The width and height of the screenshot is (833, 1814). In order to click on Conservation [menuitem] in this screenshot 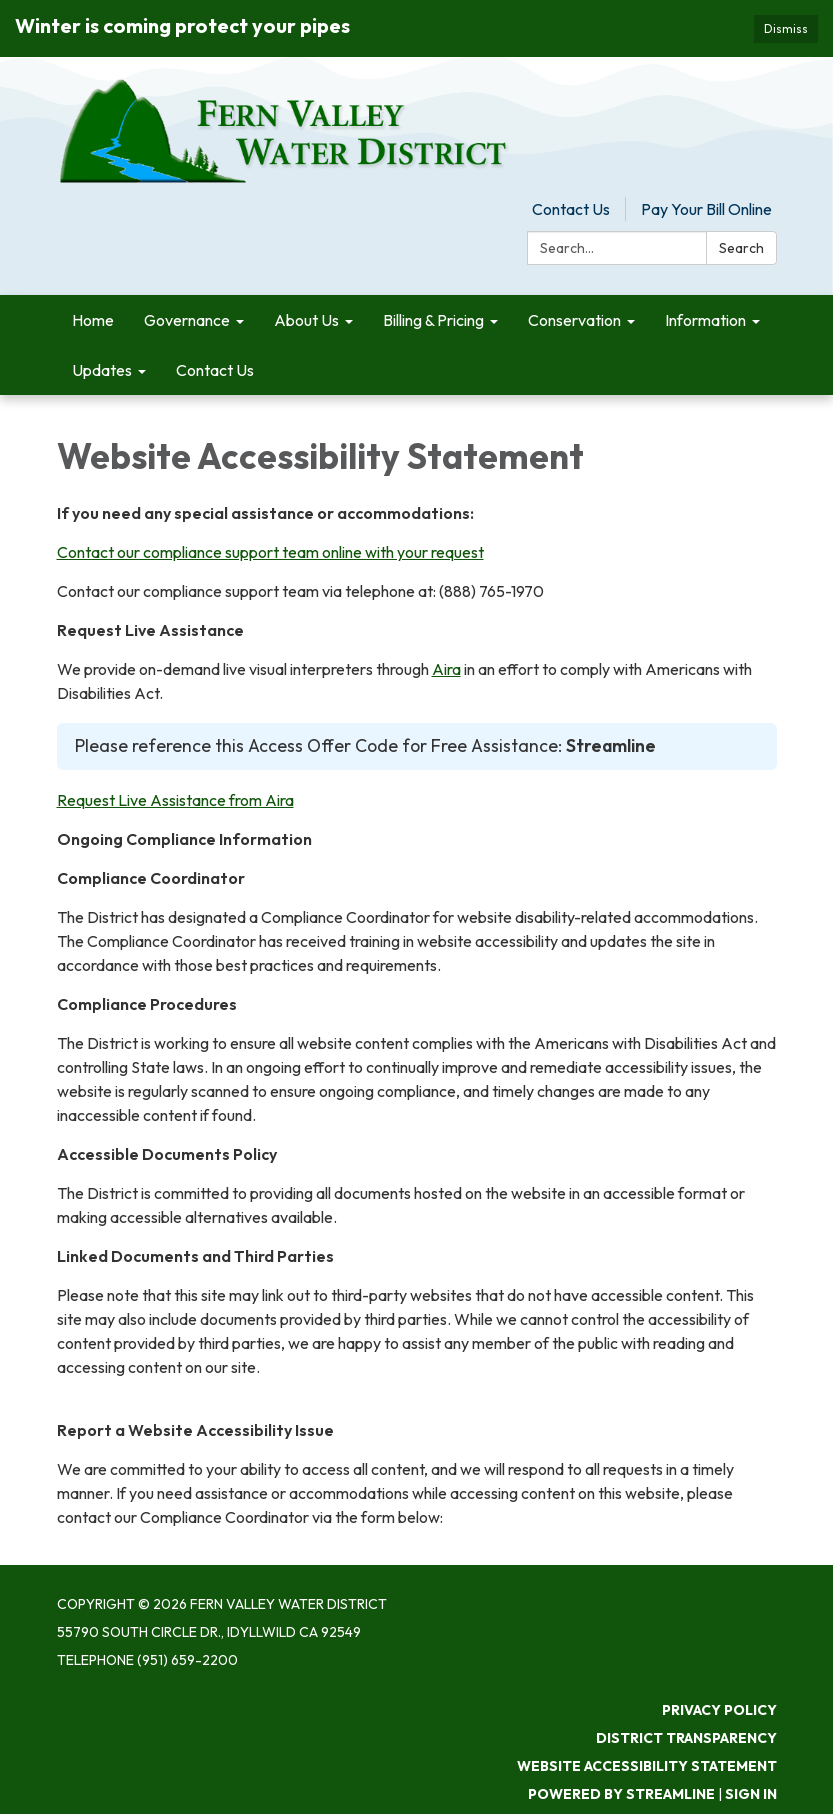, I will do `click(574, 320)`.